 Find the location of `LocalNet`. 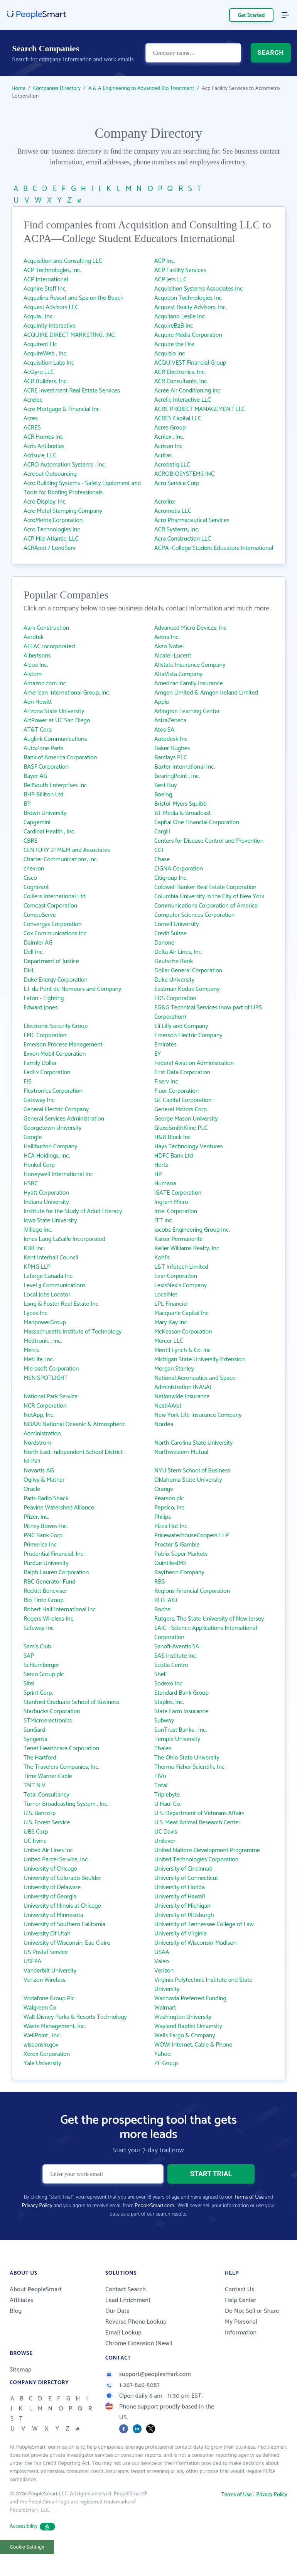

LocalNet is located at coordinates (165, 1295).